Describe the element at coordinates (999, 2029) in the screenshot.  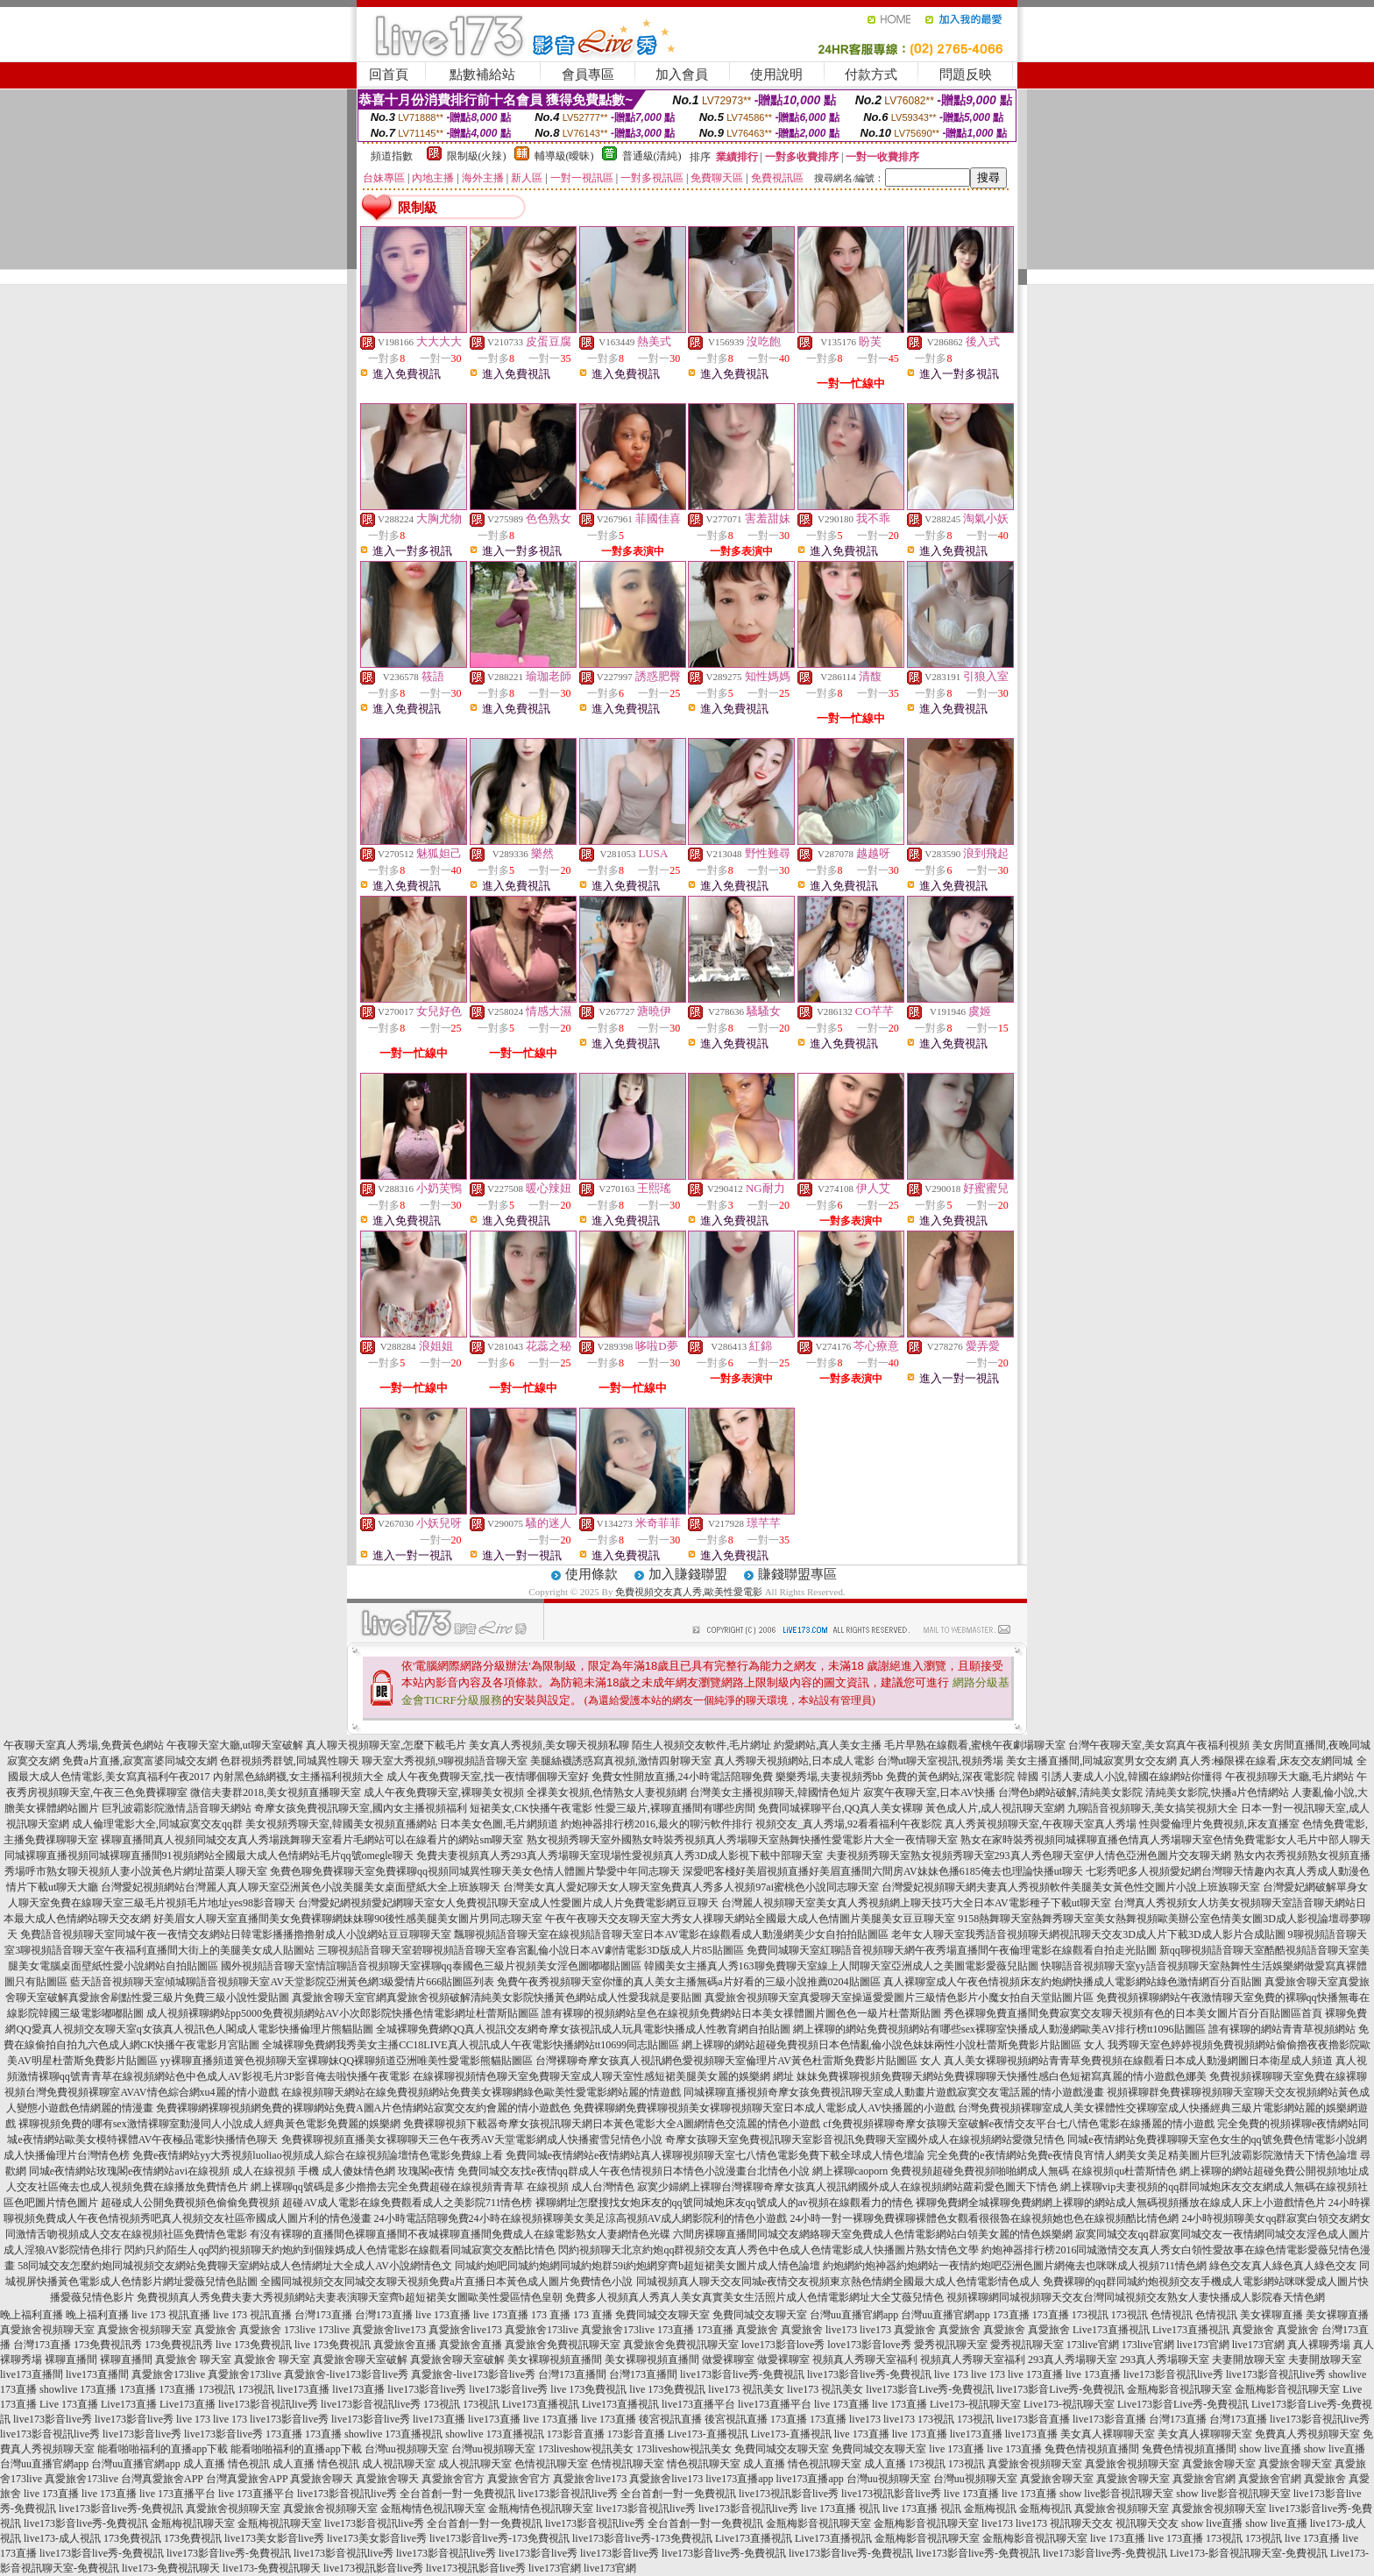
I see `網上裸聊的網站免費視頻網站有哪些sex裸聊室快播成人動漫網歐美AV排行榜tt1096貼圖區` at that location.